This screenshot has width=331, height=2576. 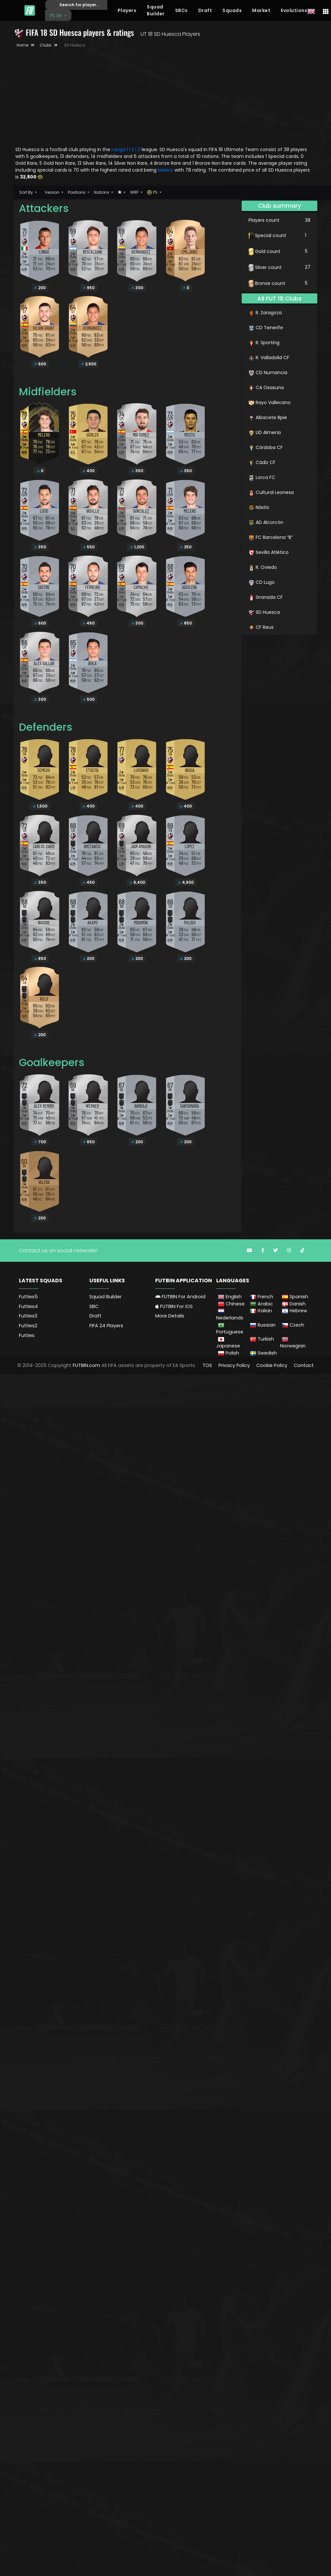 I want to click on Granada CF, so click(x=265, y=597).